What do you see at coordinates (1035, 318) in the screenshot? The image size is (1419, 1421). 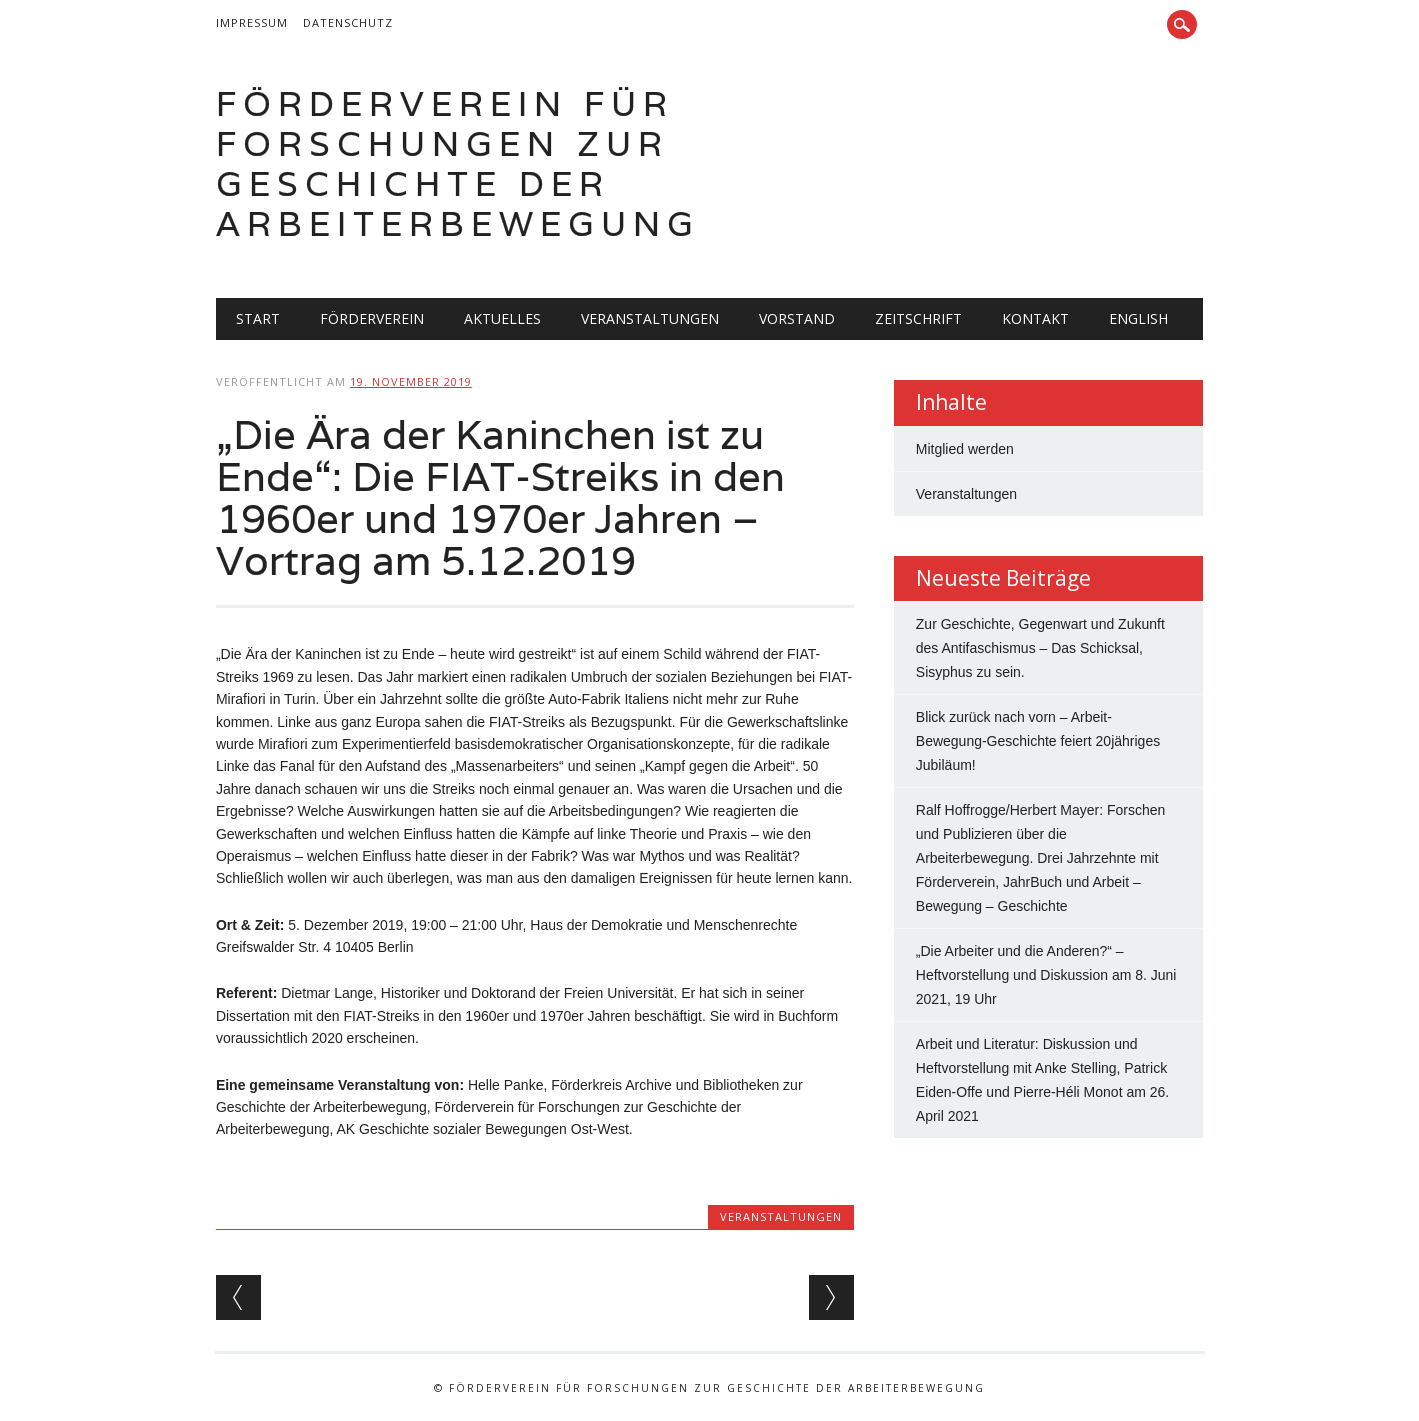 I see `Kontakt` at bounding box center [1035, 318].